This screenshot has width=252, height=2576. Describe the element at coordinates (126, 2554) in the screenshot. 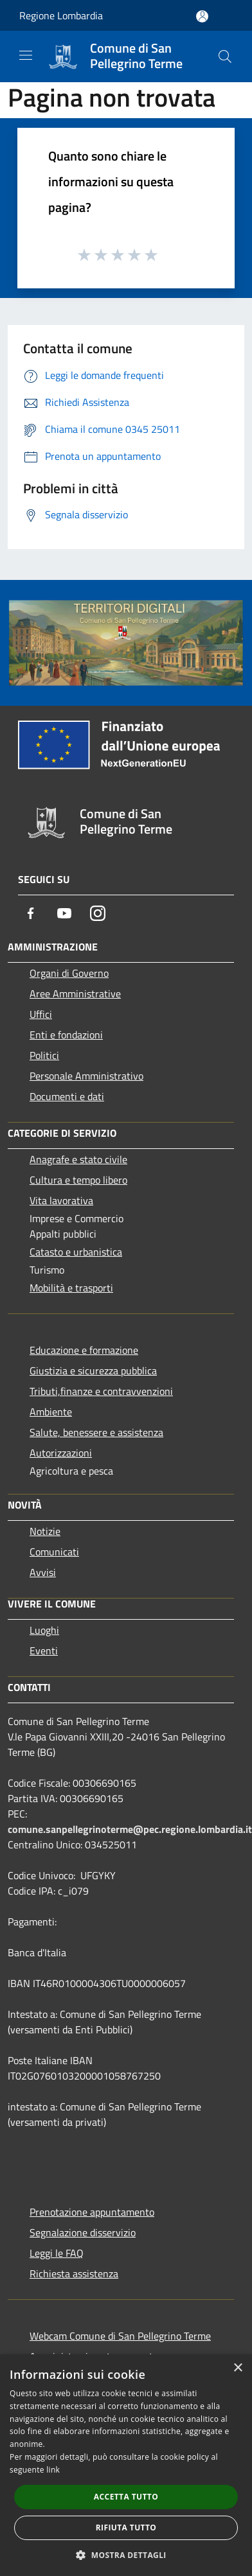

I see `[button]` at that location.